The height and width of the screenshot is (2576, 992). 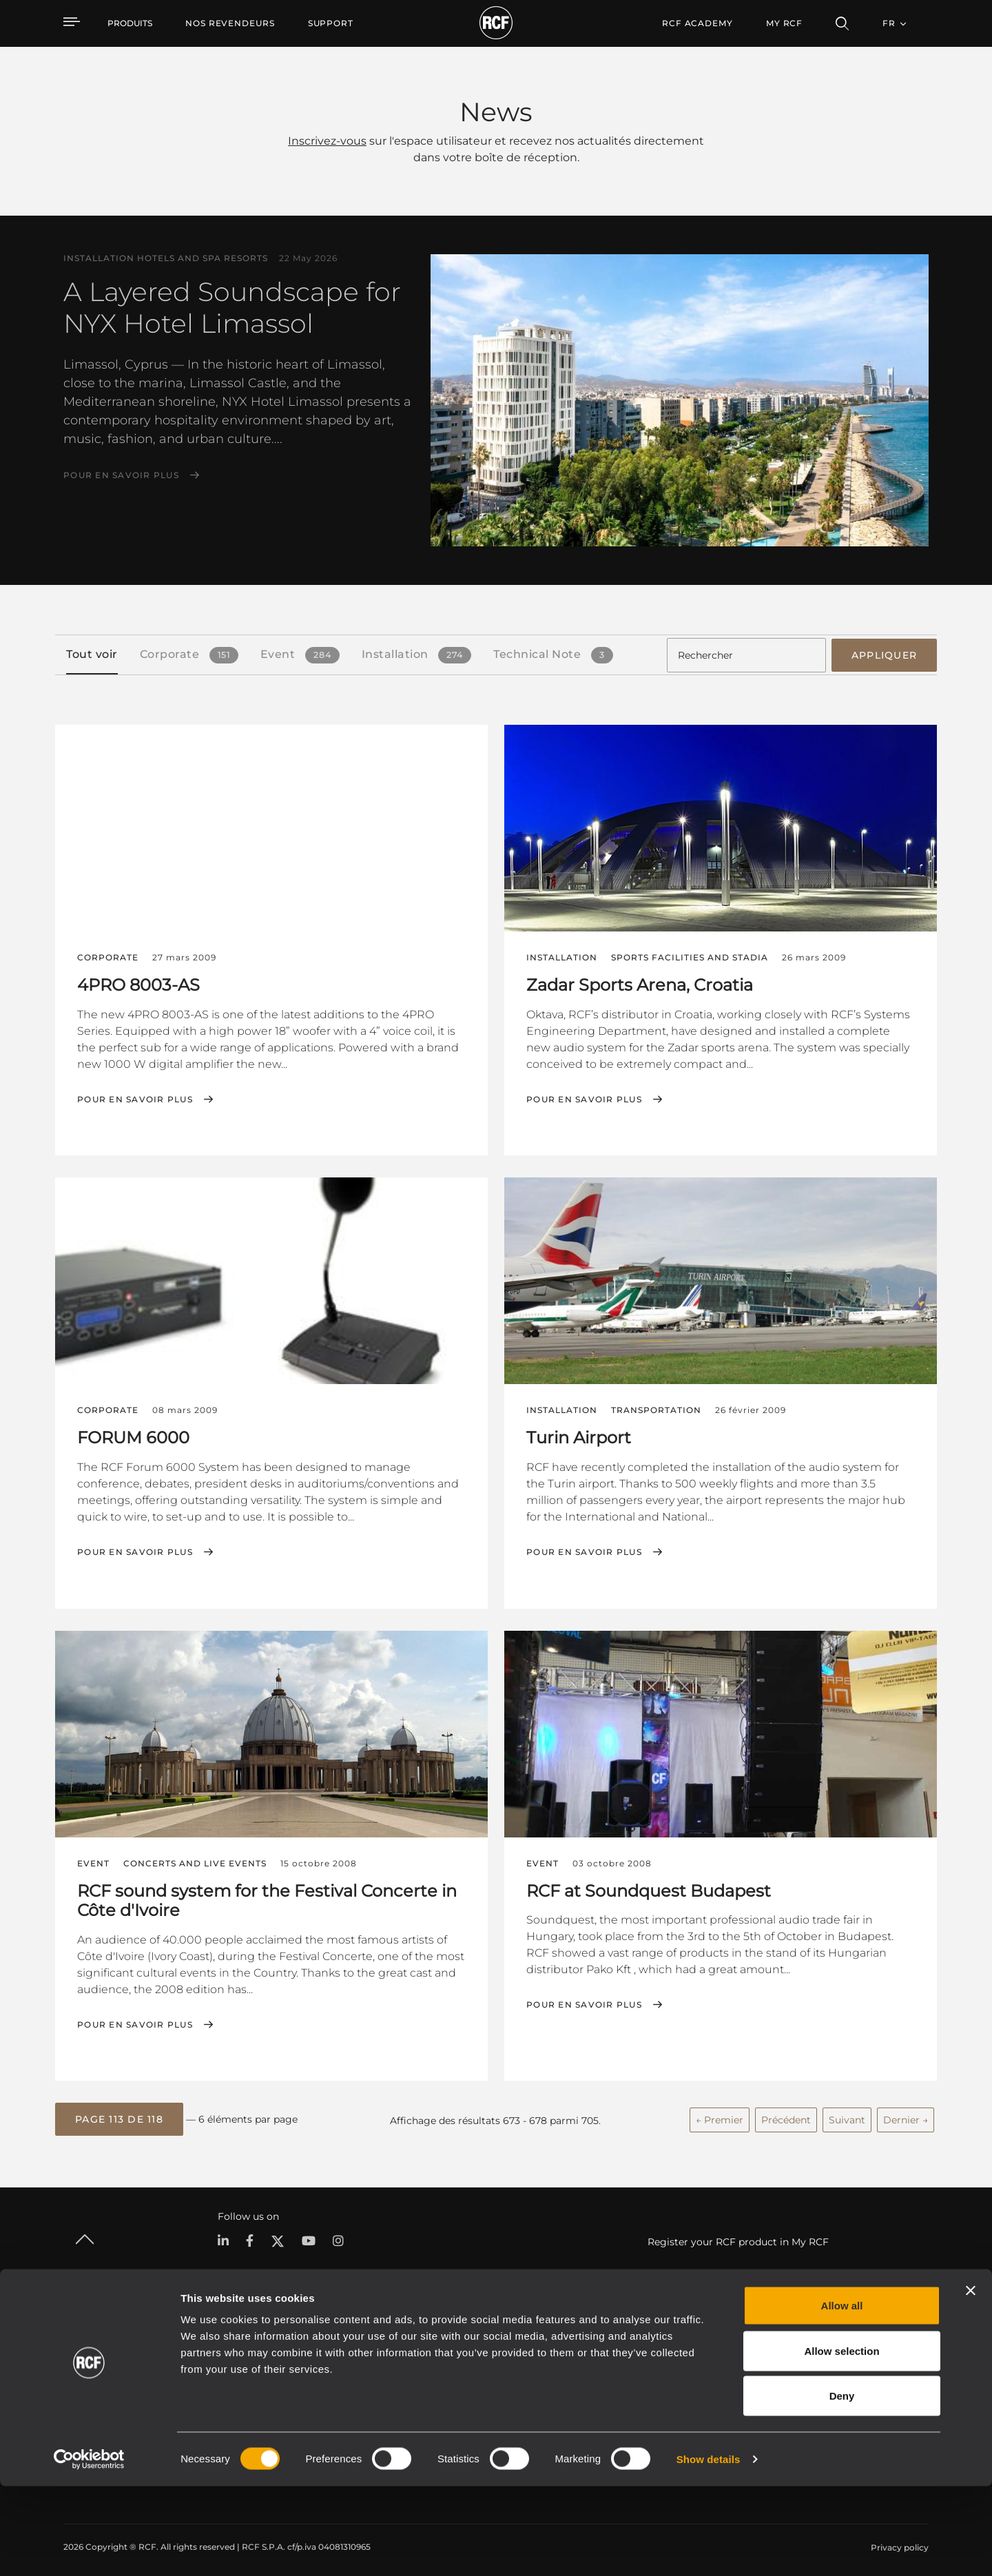 I want to click on Précédent, so click(x=786, y=2114).